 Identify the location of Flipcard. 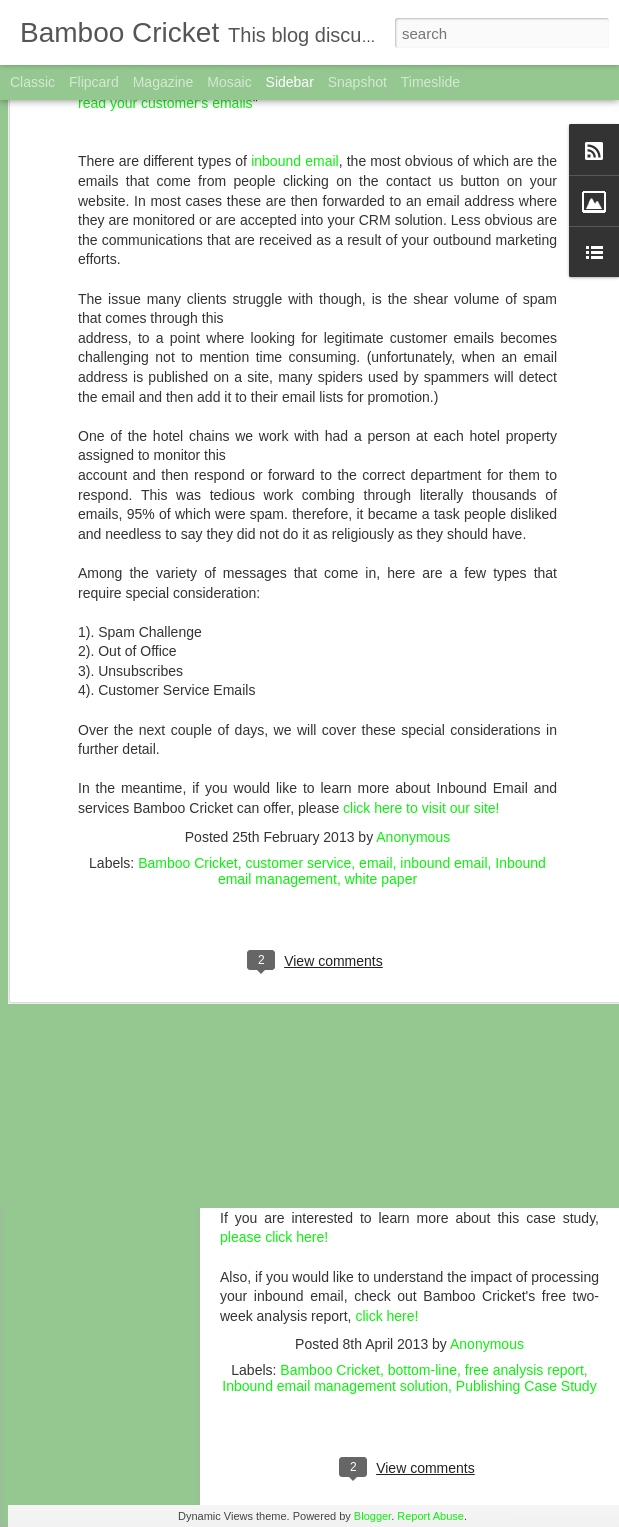
(94, 82).